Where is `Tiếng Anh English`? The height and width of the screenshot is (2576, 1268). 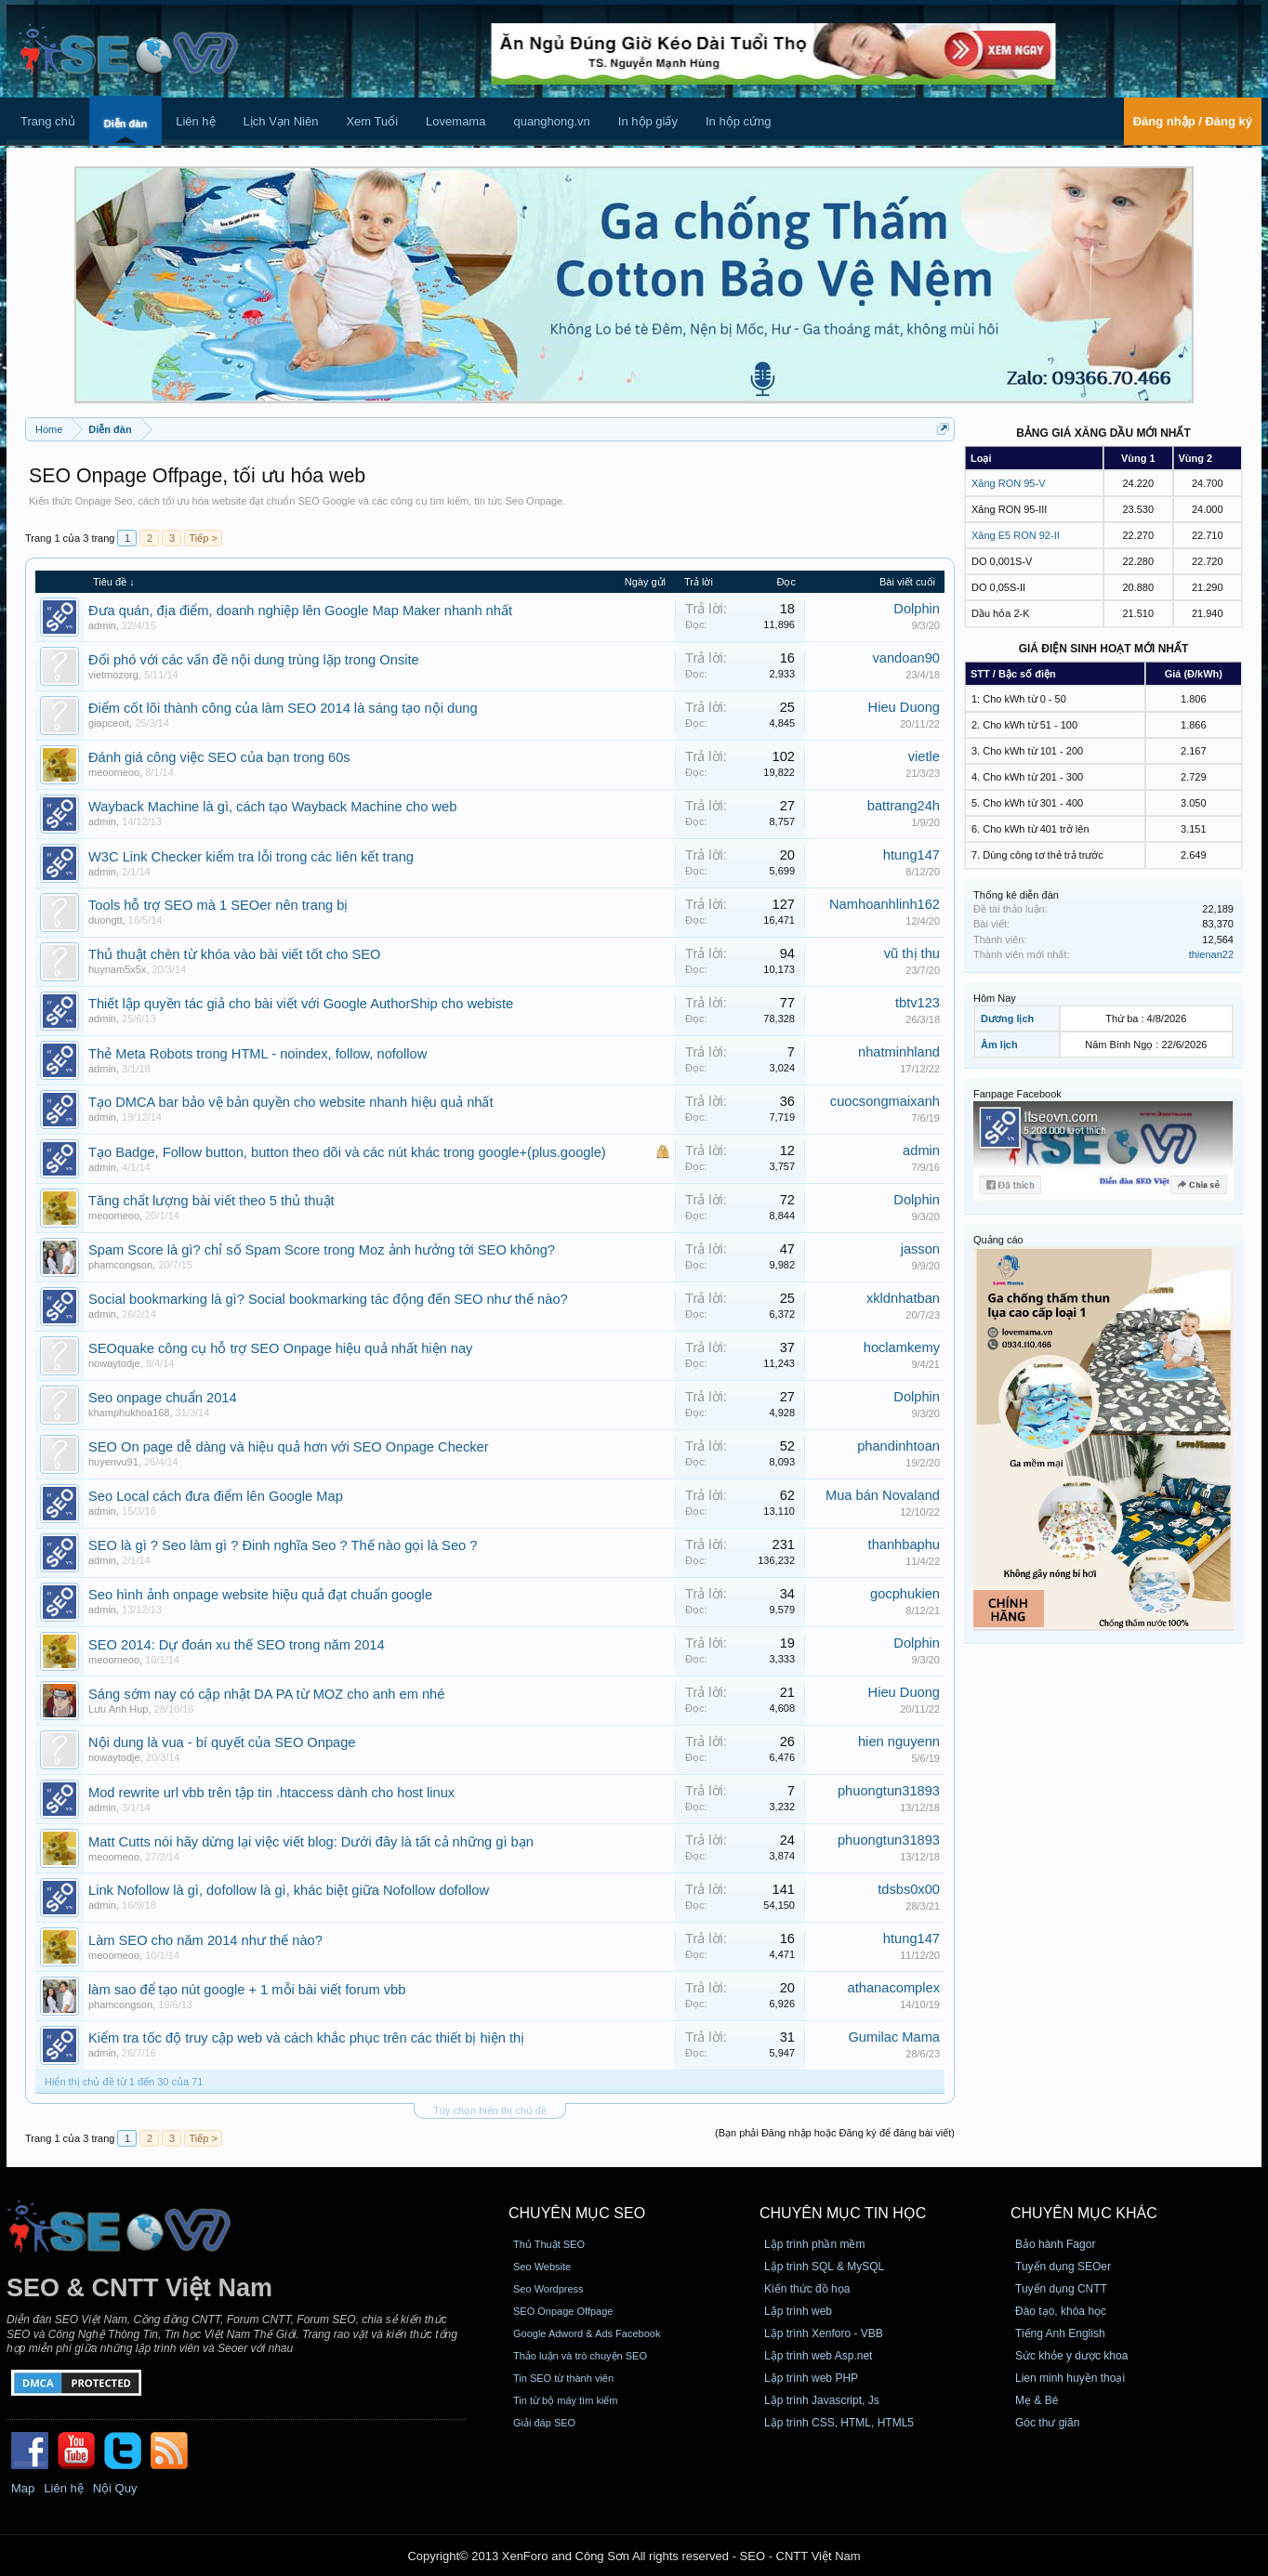 Tiếng Anh English is located at coordinates (1060, 2333).